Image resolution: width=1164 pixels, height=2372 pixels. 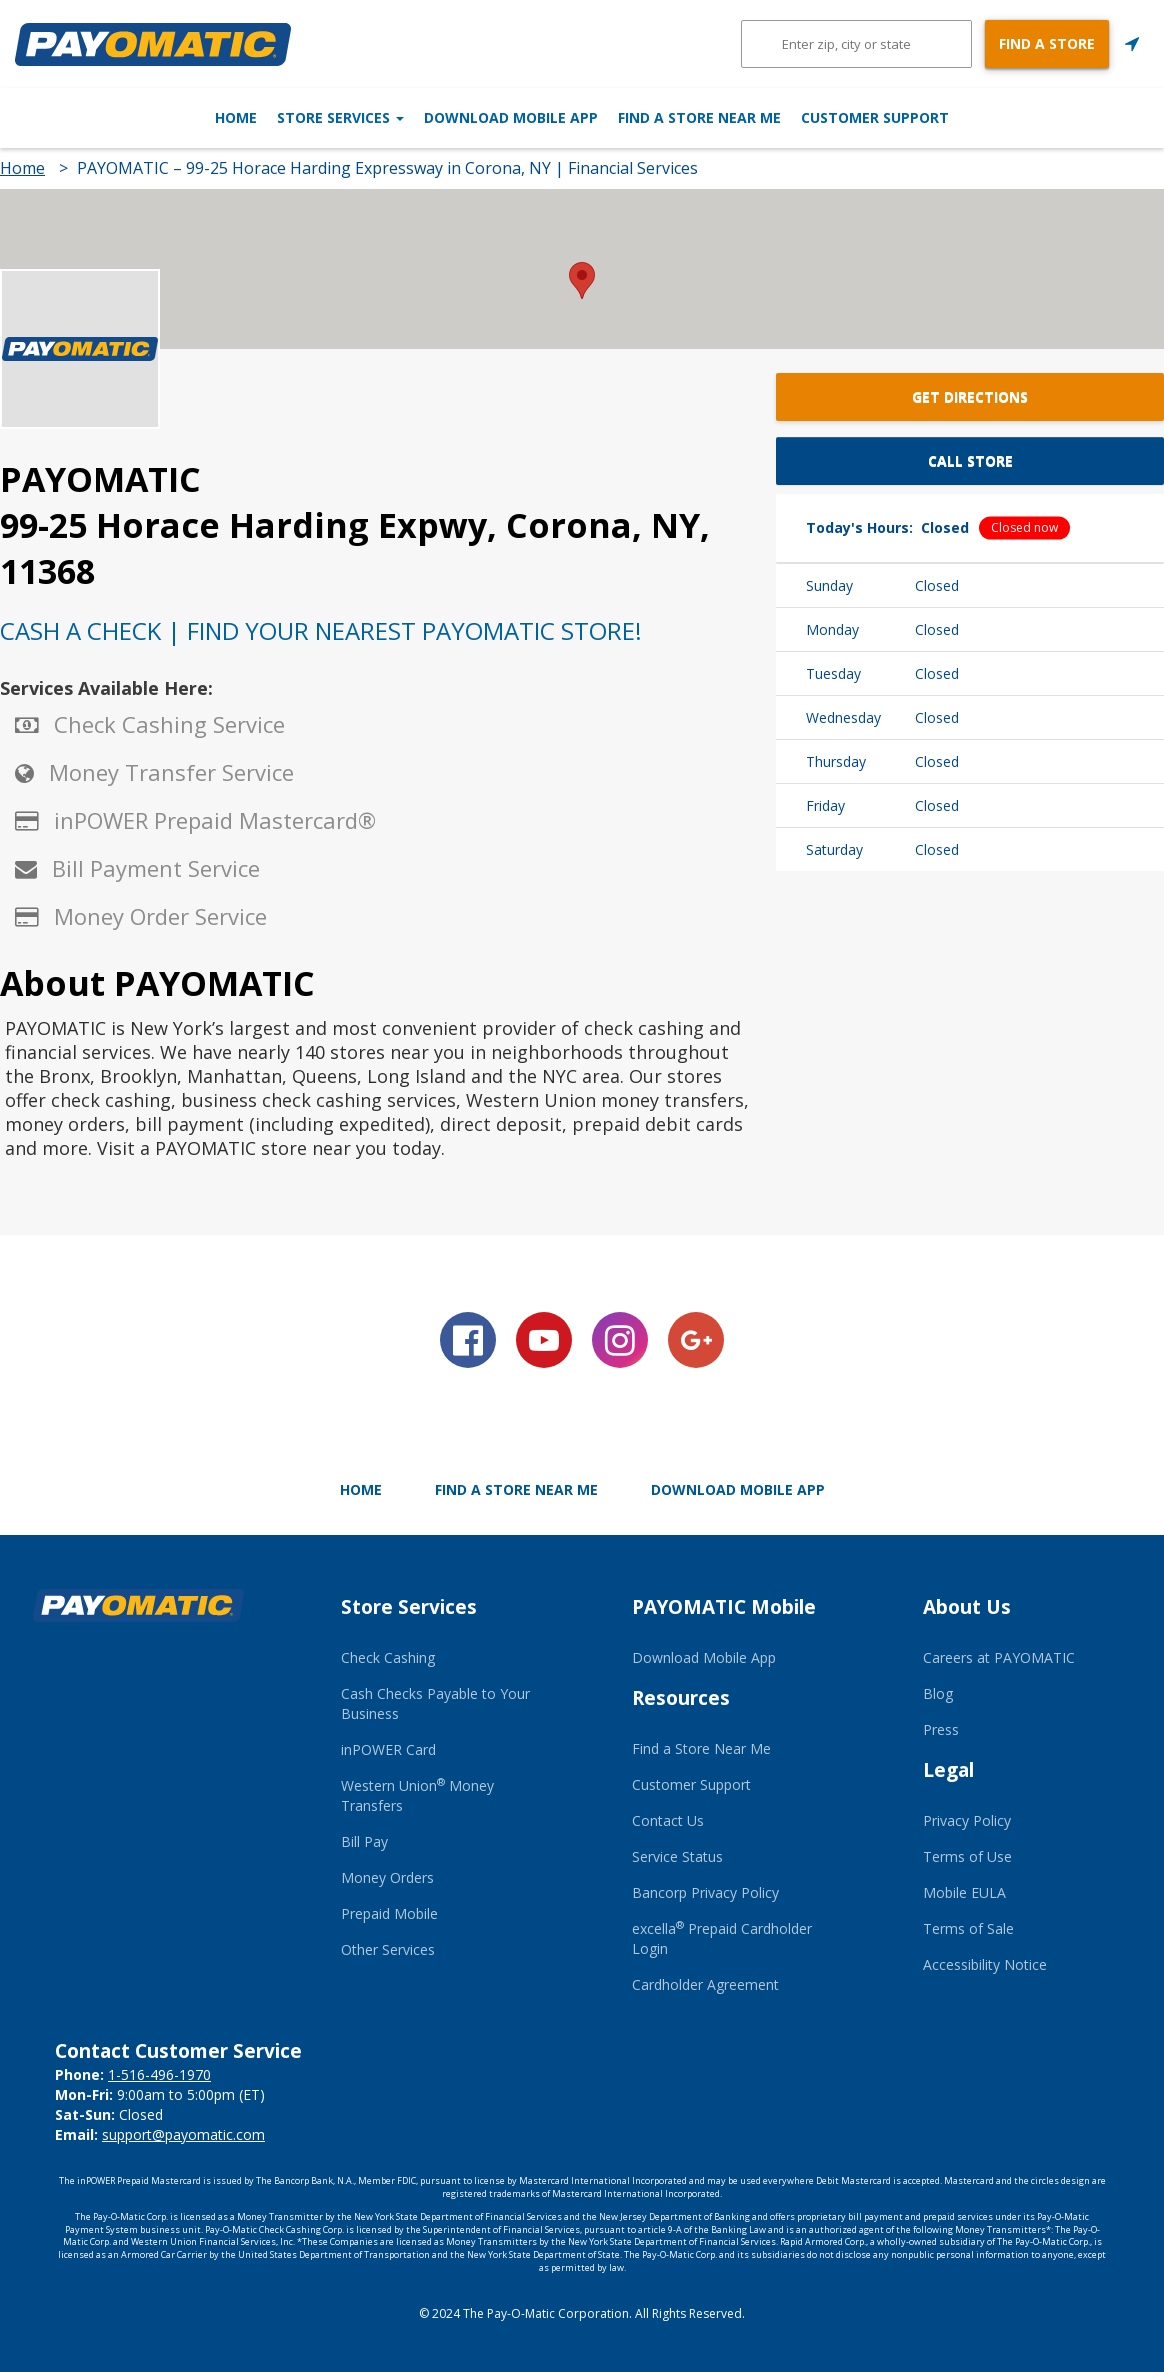 I want to click on Check Cashing Service, so click(x=169, y=724).